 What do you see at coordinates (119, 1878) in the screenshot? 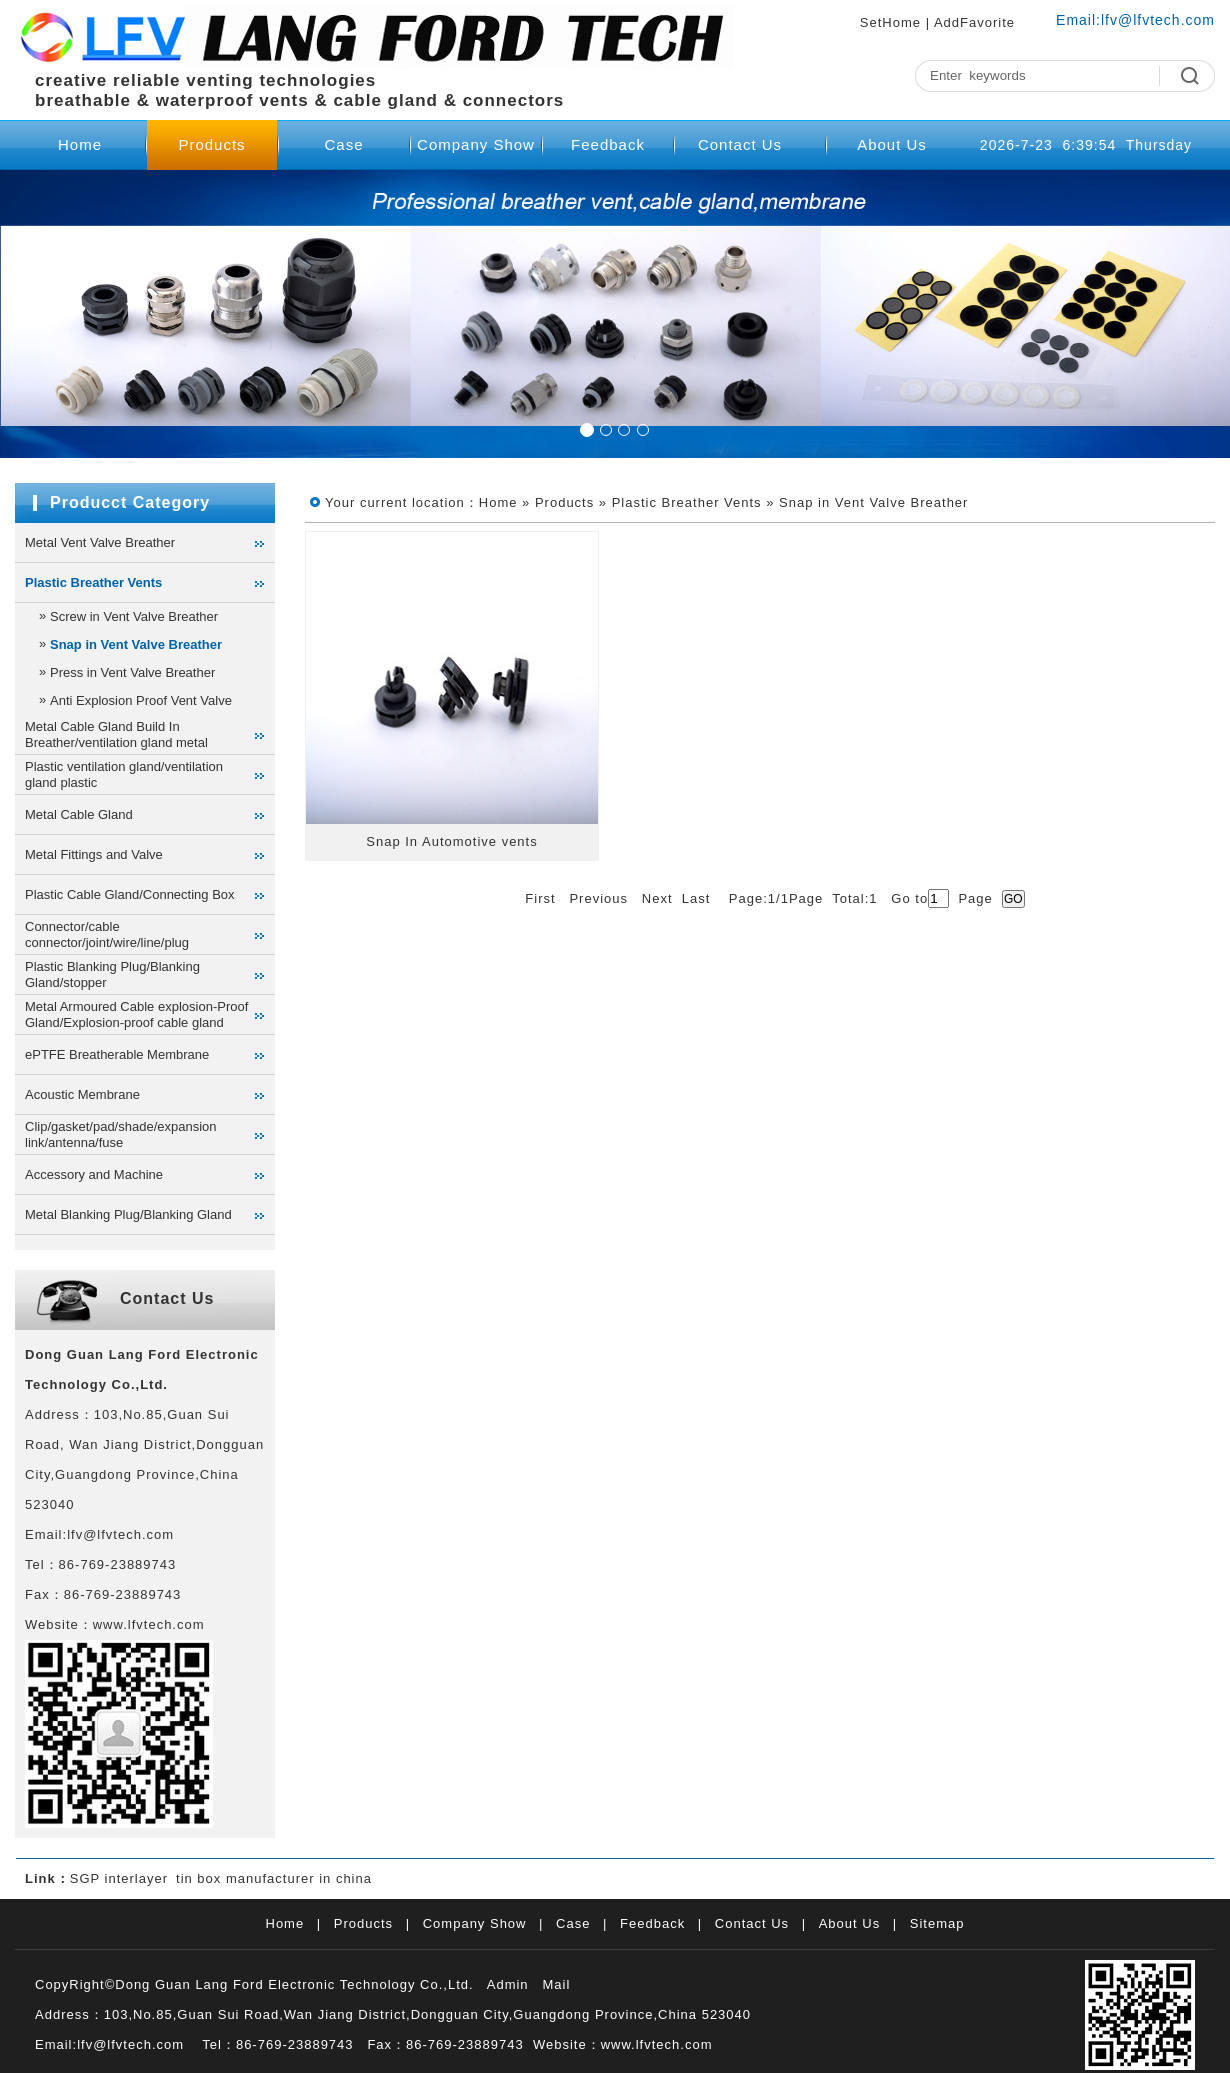
I see `SGP interlayer` at bounding box center [119, 1878].